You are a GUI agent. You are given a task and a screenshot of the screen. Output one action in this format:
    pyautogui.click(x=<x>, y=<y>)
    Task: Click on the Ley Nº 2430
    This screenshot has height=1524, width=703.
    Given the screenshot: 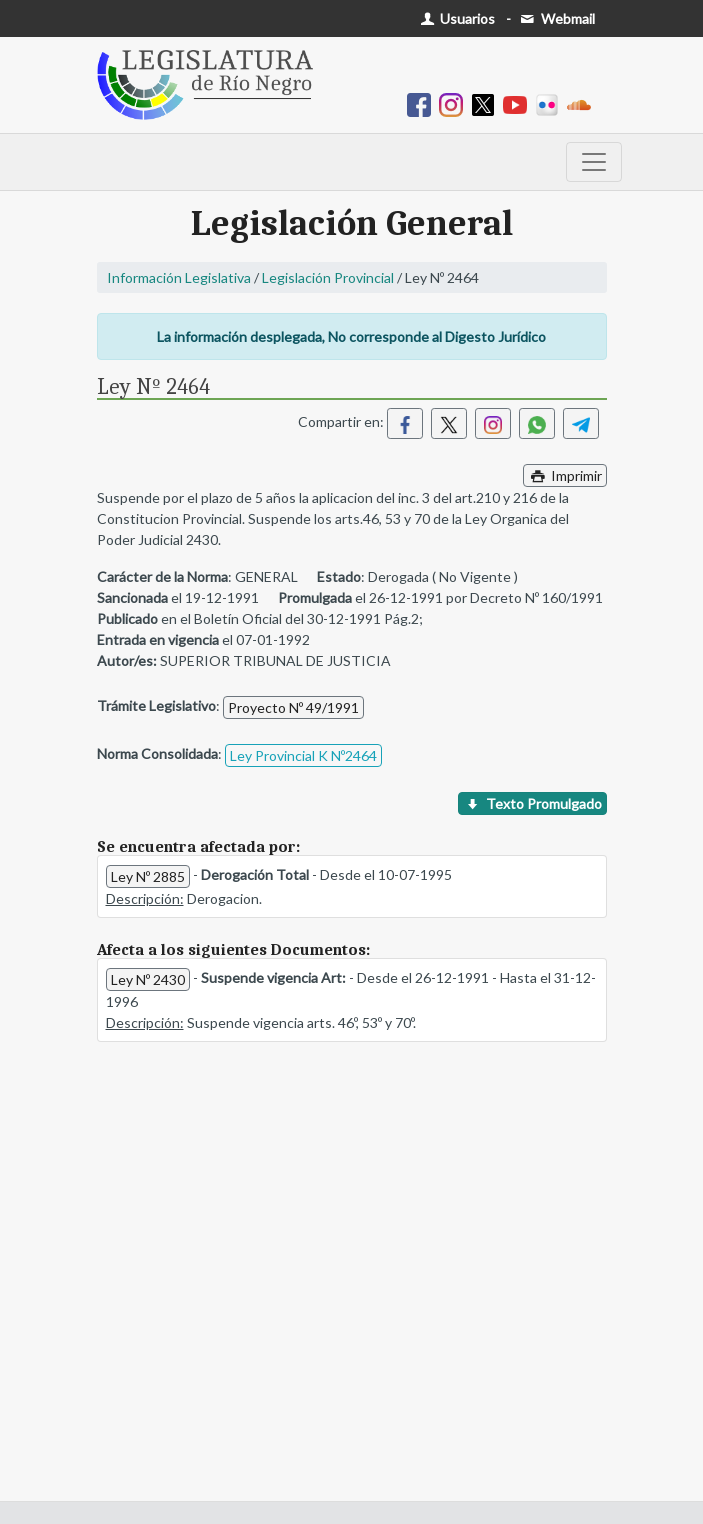 What is the action you would take?
    pyautogui.click(x=148, y=979)
    